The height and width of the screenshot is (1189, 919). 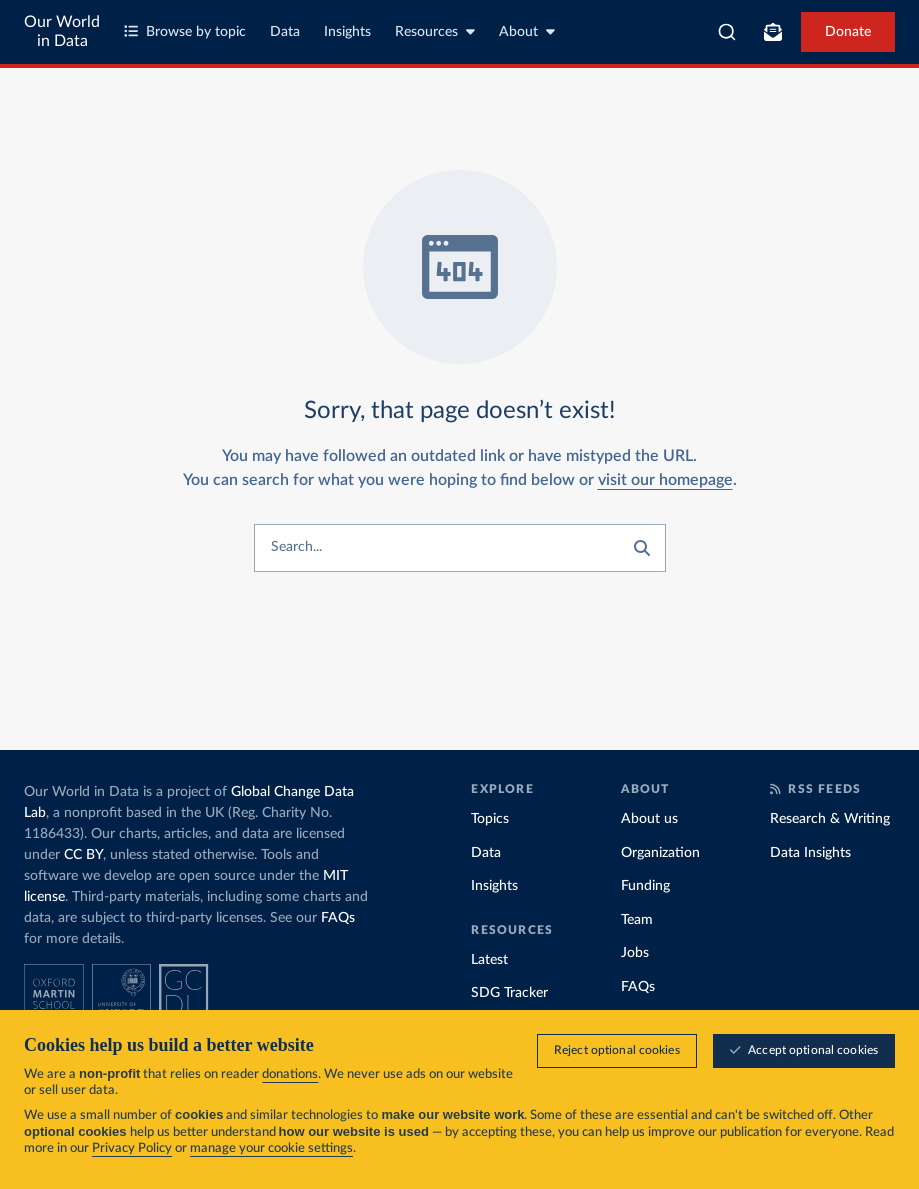 I want to click on Topics, so click(x=490, y=819).